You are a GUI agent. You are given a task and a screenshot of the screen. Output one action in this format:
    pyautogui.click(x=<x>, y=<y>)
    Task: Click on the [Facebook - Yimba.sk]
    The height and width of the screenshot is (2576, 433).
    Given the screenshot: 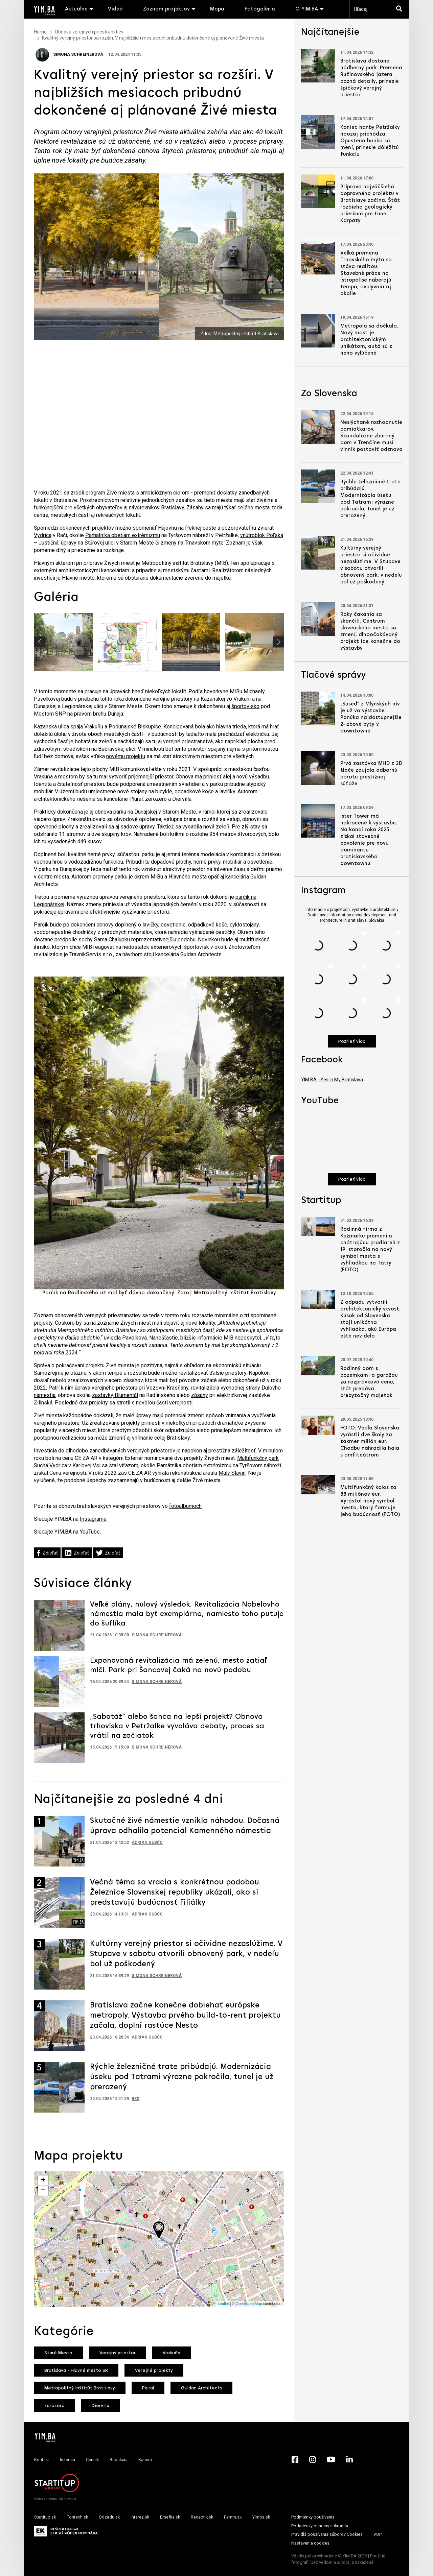 What is the action you would take?
    pyautogui.click(x=295, y=2459)
    